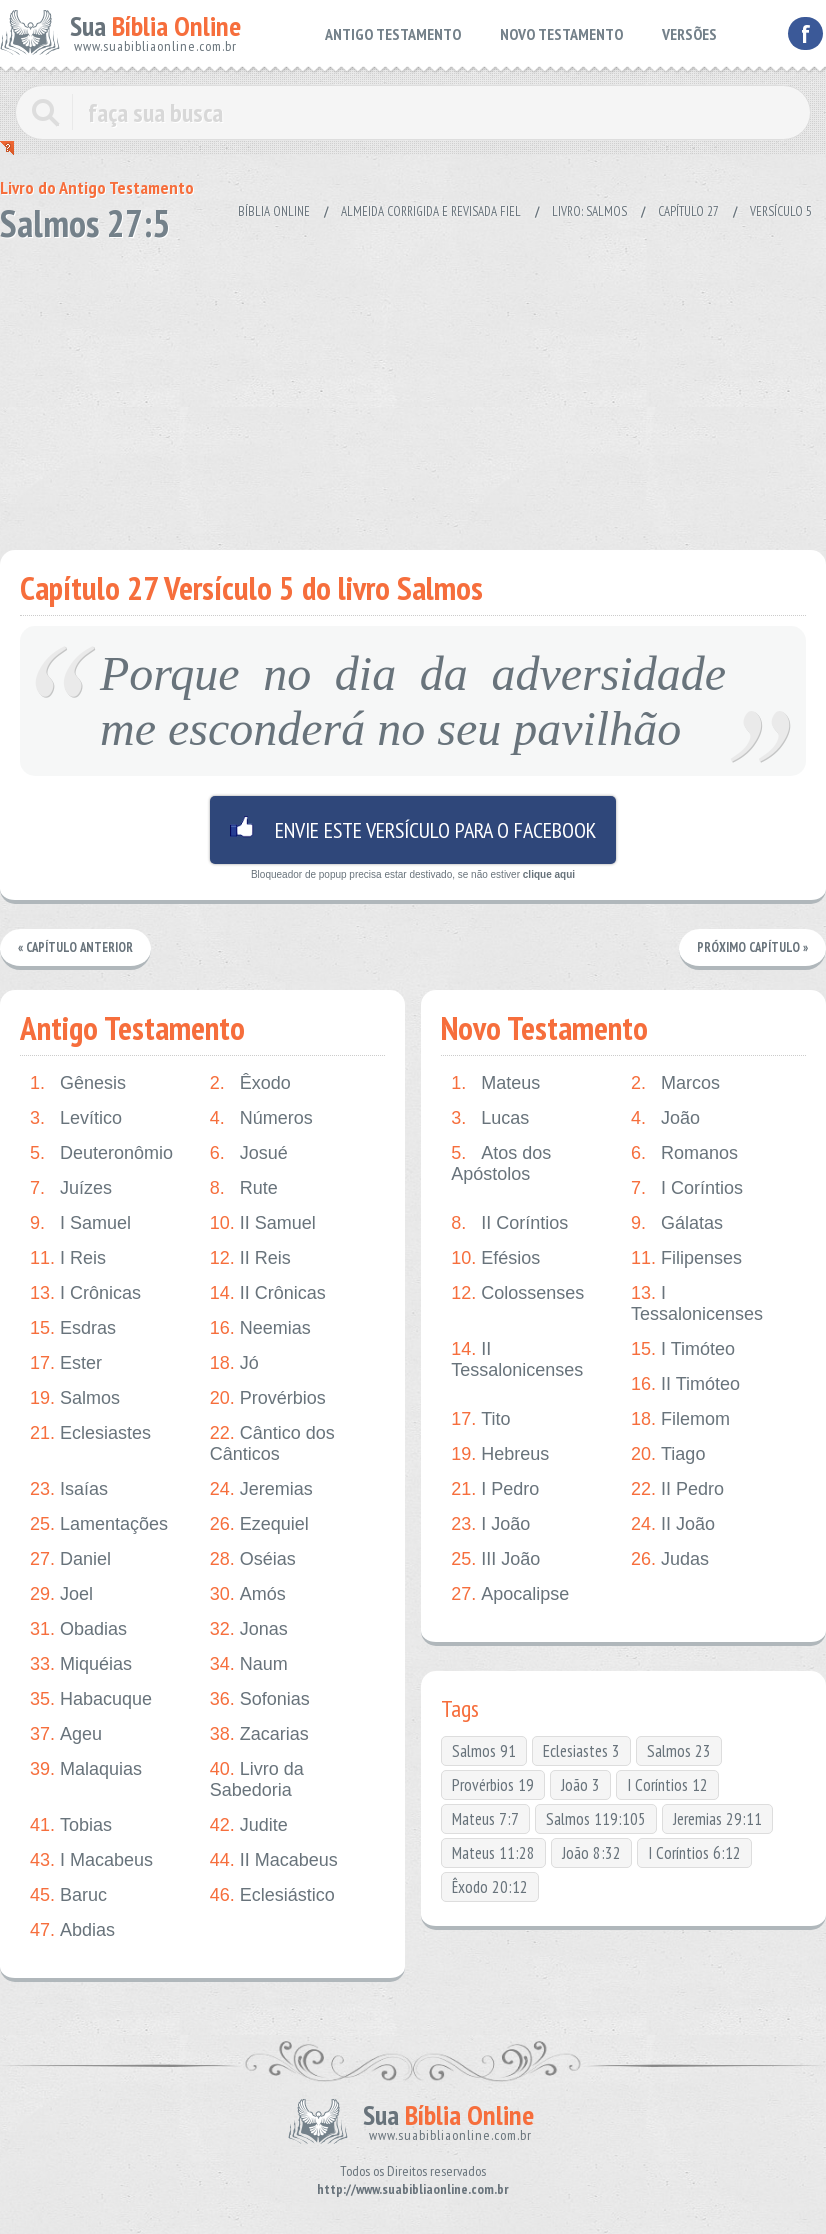  I want to click on Mateus 11:28, so click(493, 1853).